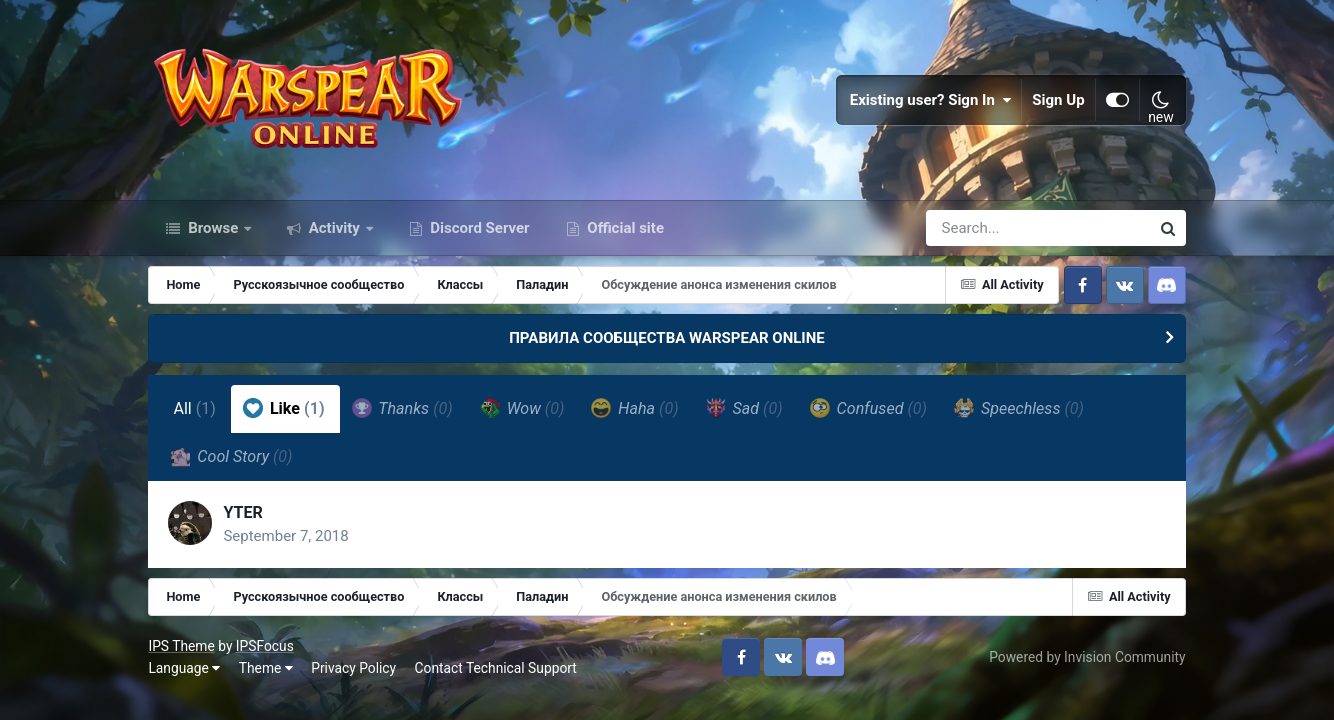  What do you see at coordinates (334, 228) in the screenshot?
I see `Activity` at bounding box center [334, 228].